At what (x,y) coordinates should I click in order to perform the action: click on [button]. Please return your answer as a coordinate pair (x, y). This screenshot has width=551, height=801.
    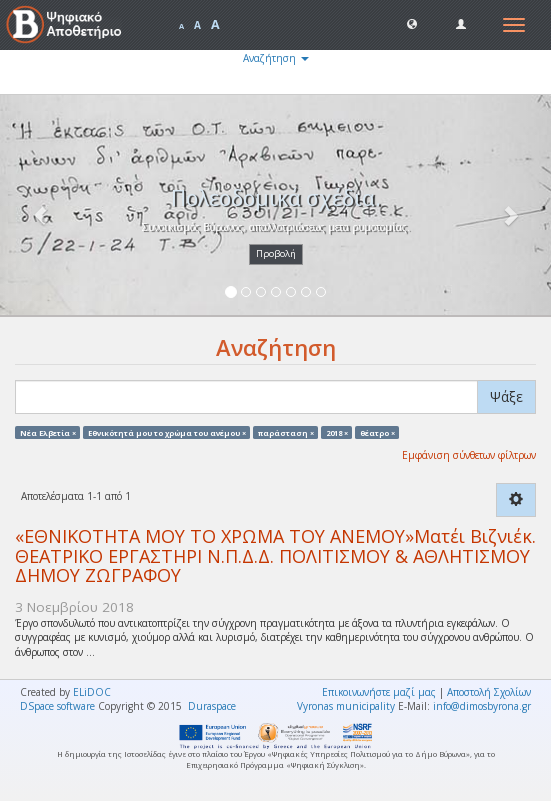
    Looking at the image, I should click on (412, 23).